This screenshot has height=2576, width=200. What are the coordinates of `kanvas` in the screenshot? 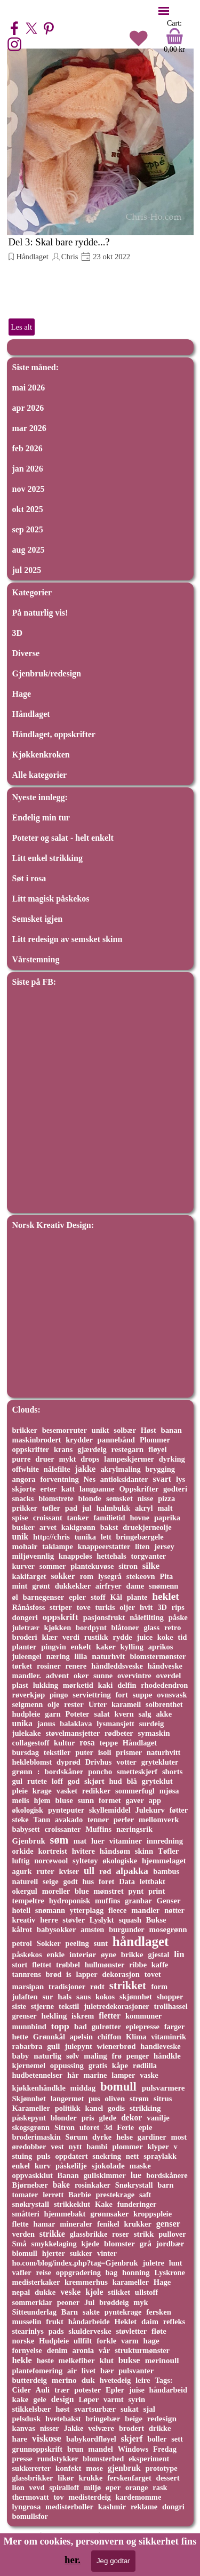 It's located at (23, 2428).